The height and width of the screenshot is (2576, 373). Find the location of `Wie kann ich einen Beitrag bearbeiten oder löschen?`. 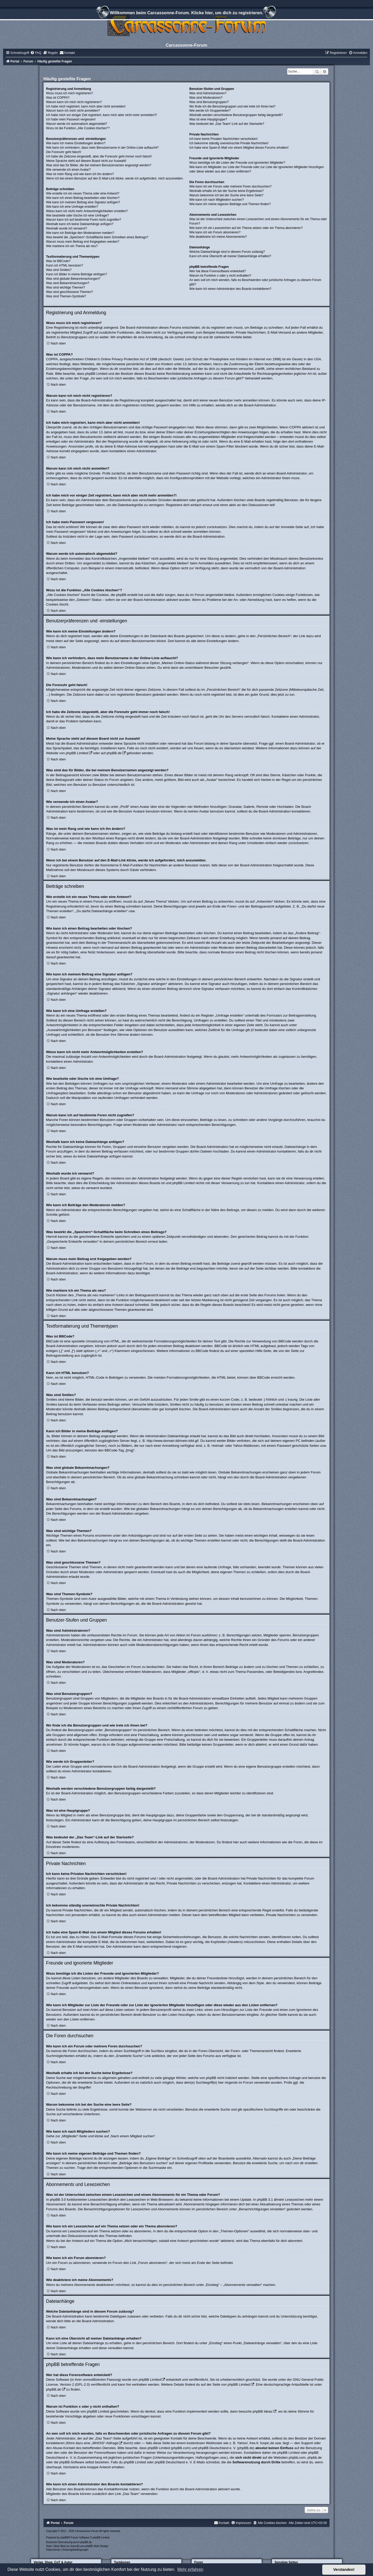

Wie kann ich einen Beitrag bearbeiten oder löschen? is located at coordinates (83, 198).